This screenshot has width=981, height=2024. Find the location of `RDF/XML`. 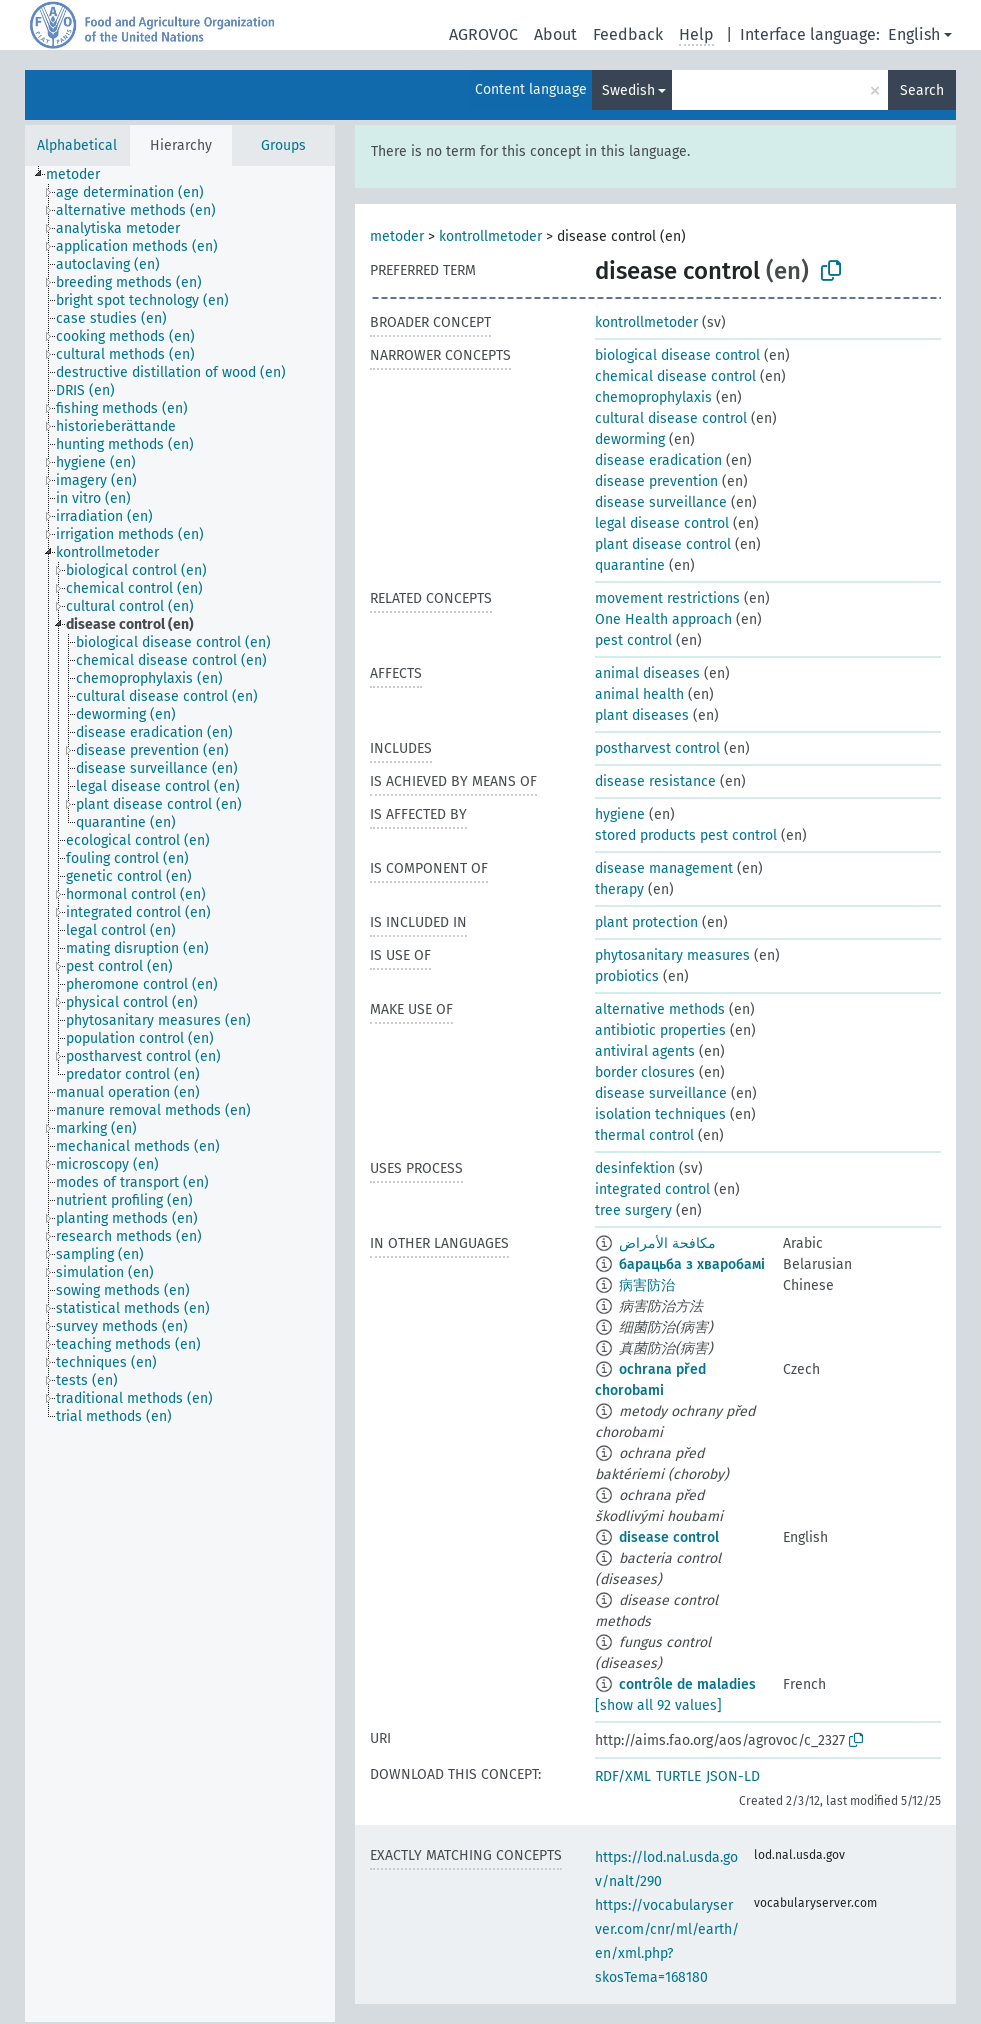

RDF/XML is located at coordinates (623, 1776).